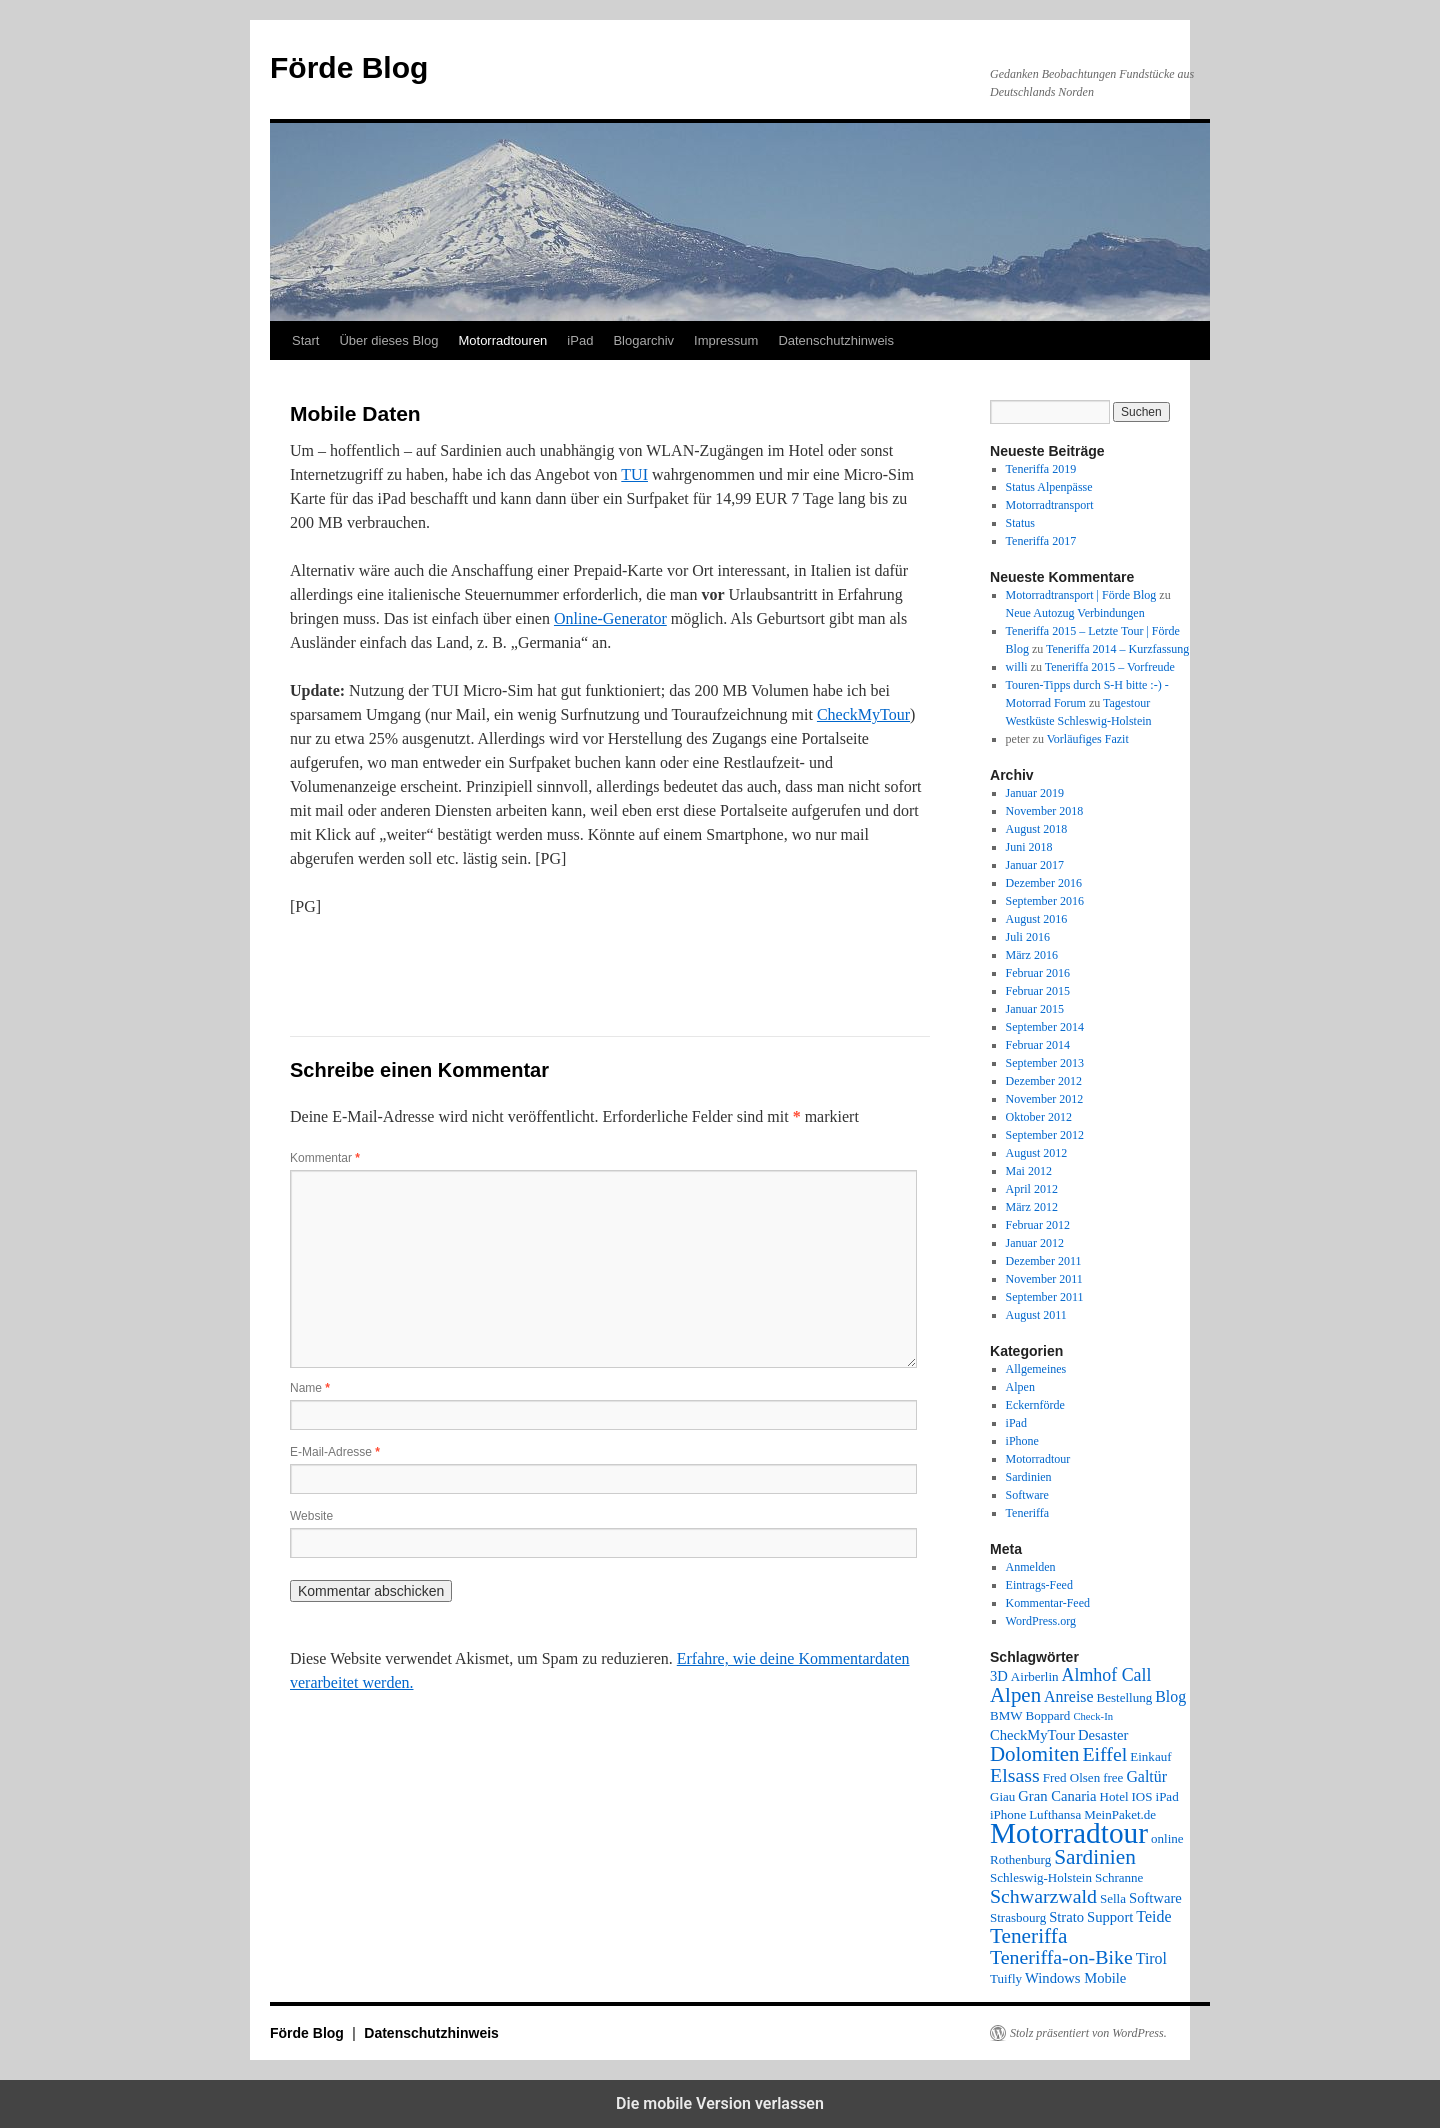 The width and height of the screenshot is (1440, 2128). What do you see at coordinates (1104, 1754) in the screenshot?
I see `Eiffel [Eiffel (9 Einträge)]` at bounding box center [1104, 1754].